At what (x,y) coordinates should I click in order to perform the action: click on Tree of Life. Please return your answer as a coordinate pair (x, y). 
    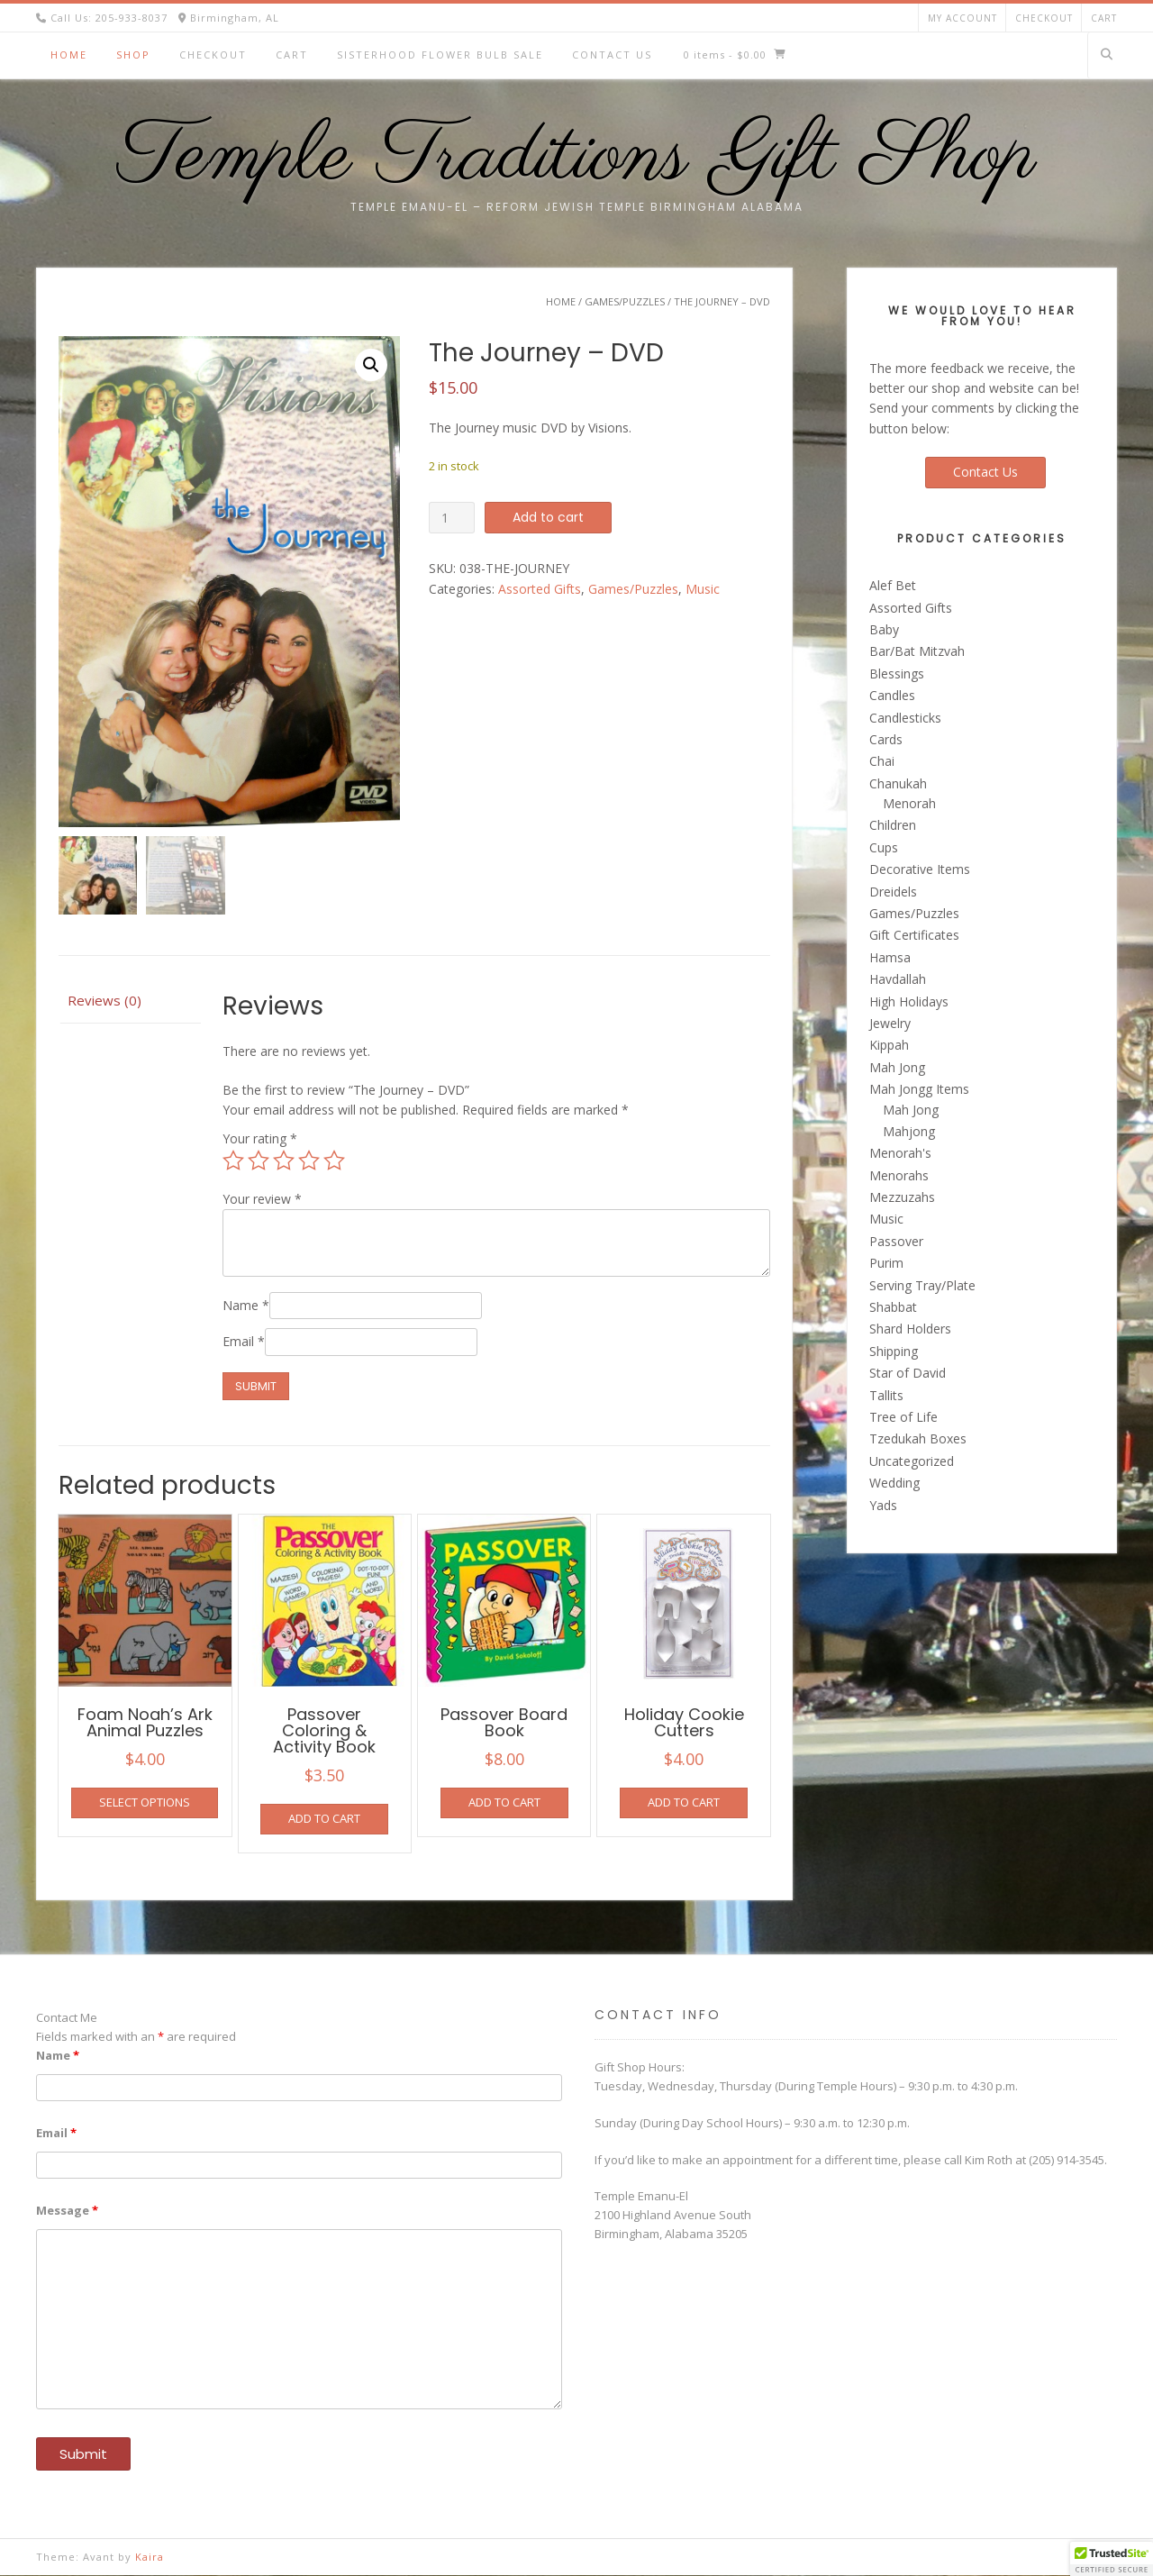
    Looking at the image, I should click on (903, 1416).